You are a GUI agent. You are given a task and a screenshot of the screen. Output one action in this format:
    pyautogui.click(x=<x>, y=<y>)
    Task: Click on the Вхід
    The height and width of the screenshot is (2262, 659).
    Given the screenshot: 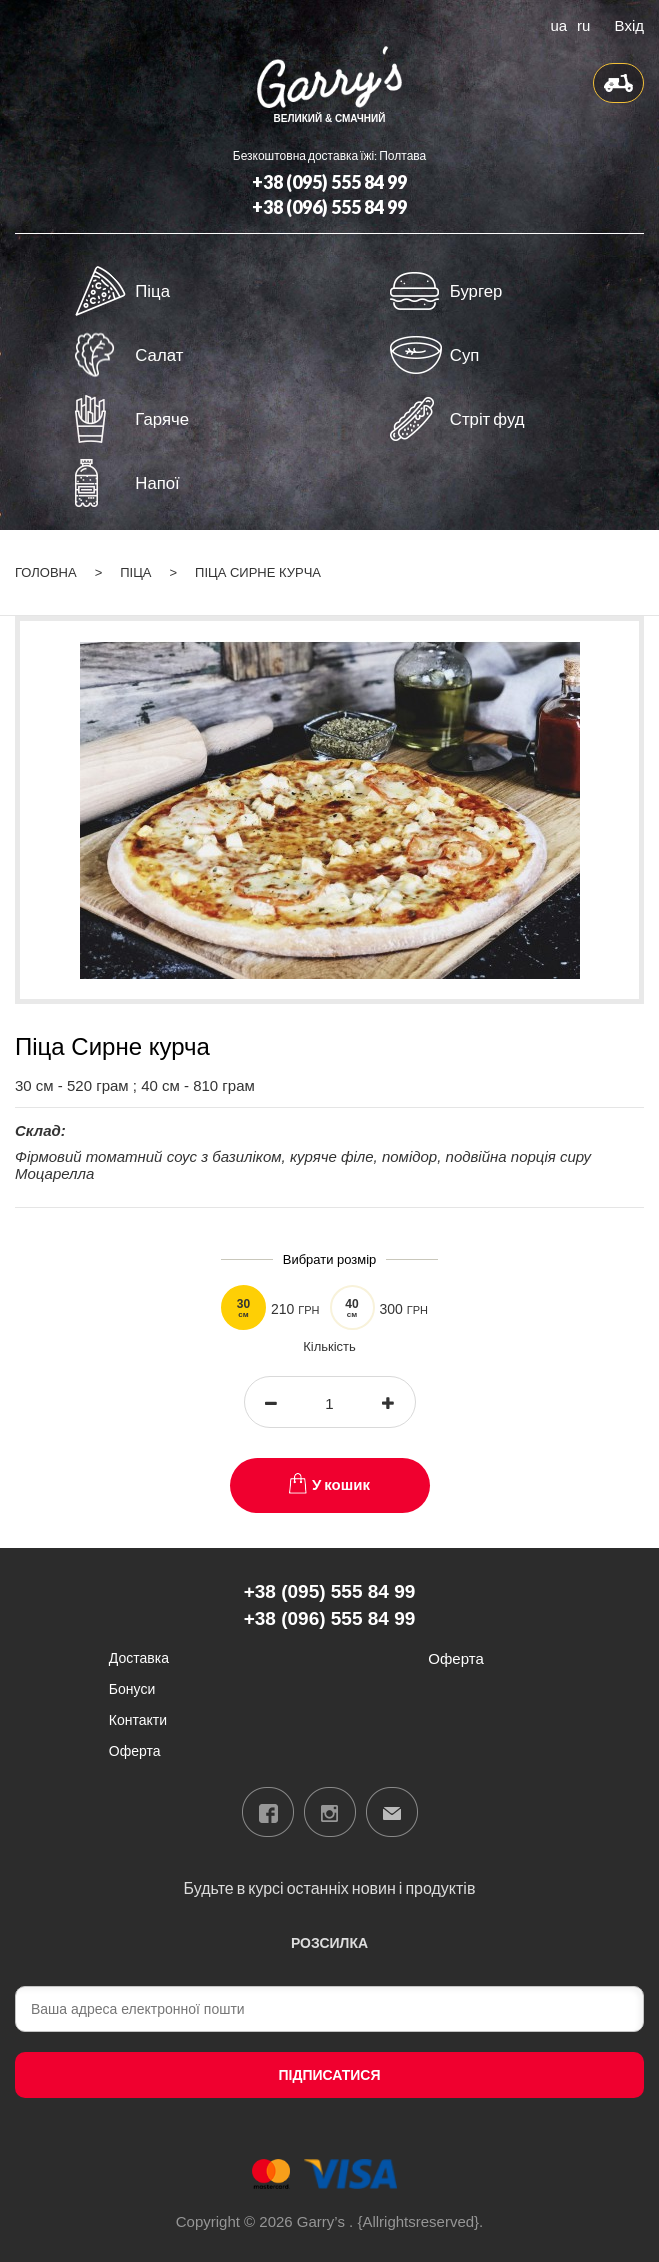 What is the action you would take?
    pyautogui.click(x=629, y=24)
    